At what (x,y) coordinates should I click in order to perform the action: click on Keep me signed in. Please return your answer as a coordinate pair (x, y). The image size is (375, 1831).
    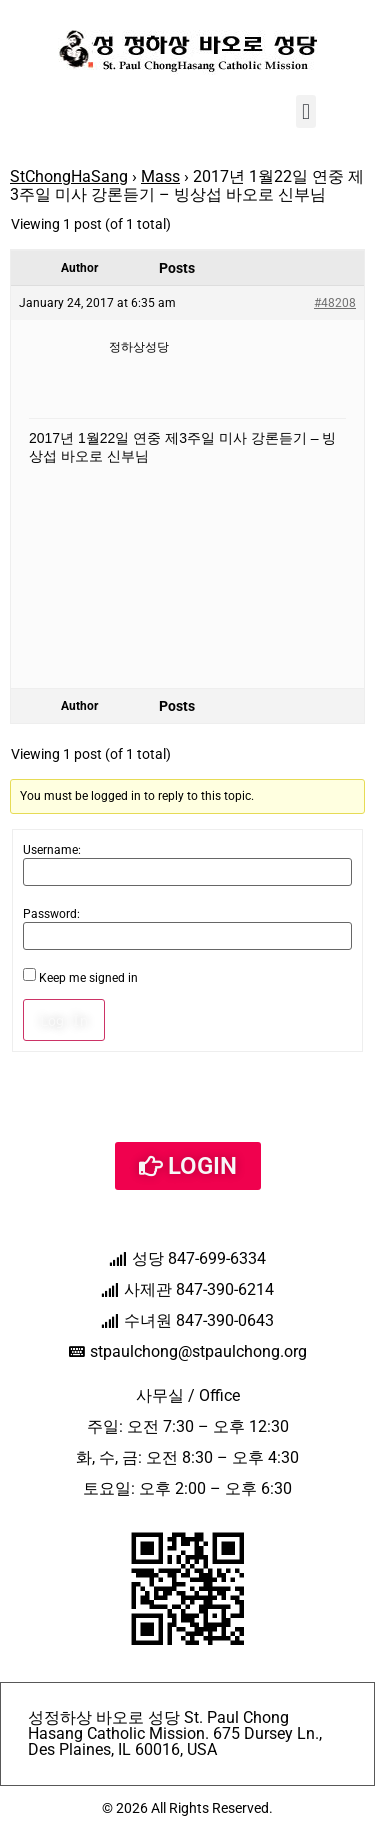
    Looking at the image, I should click on (88, 978).